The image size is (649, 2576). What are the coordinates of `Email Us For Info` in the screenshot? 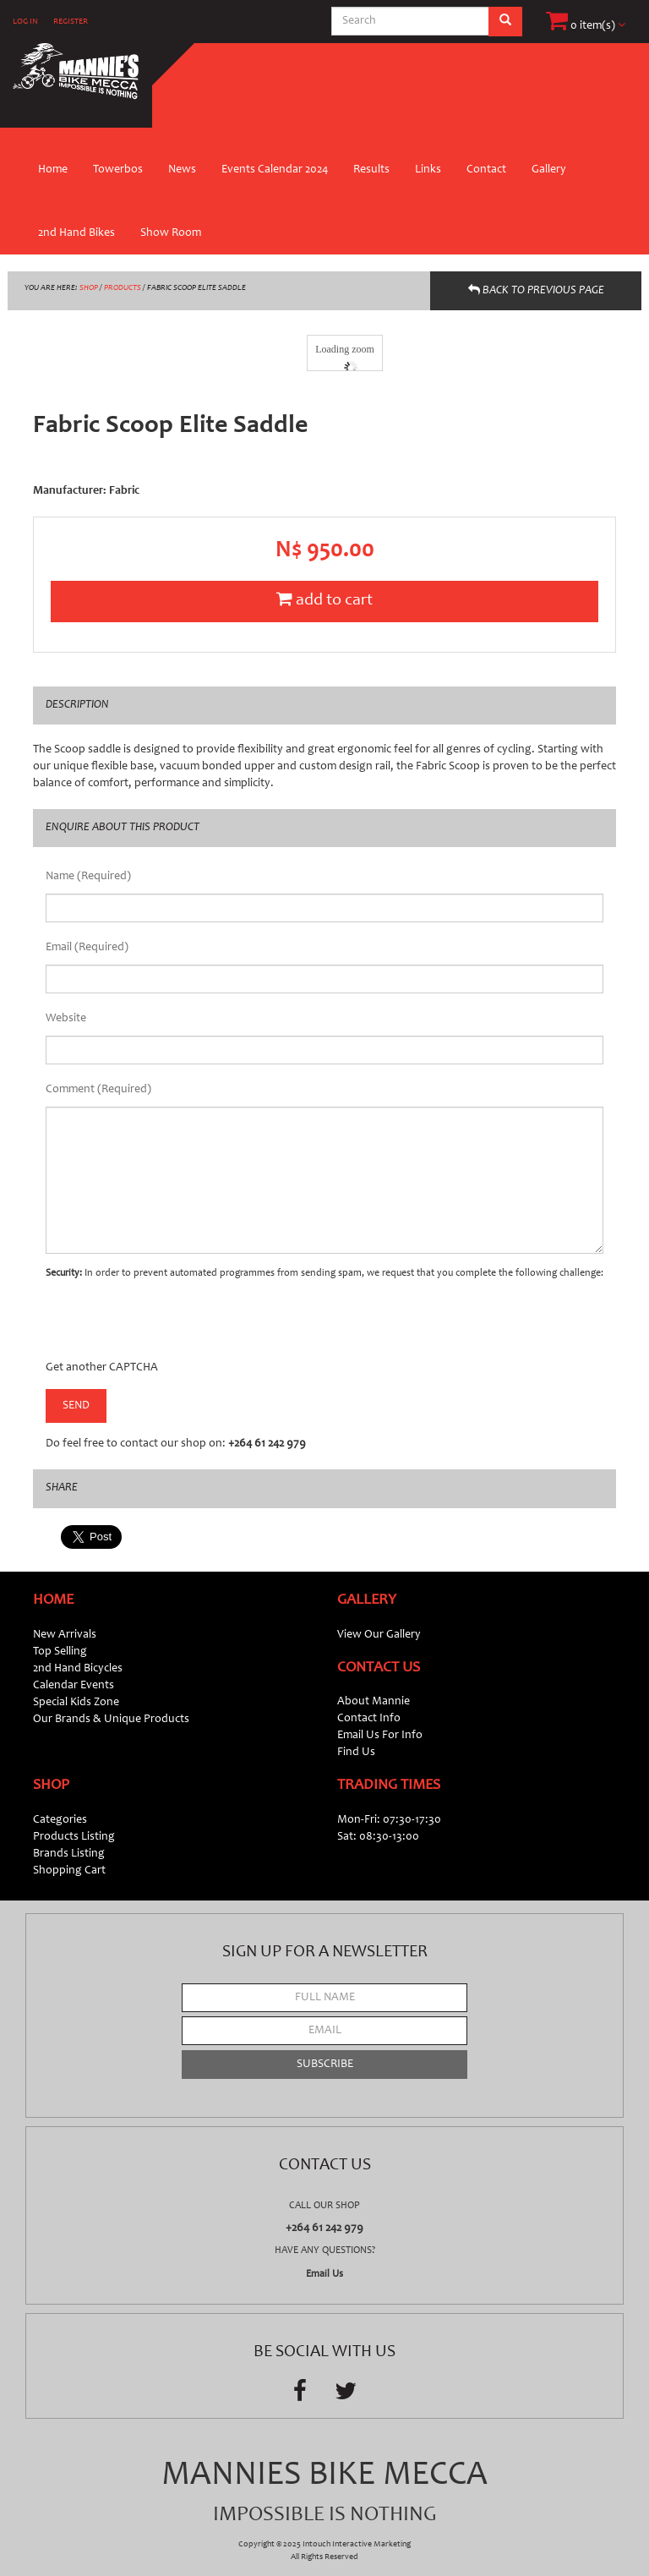 It's located at (380, 1736).